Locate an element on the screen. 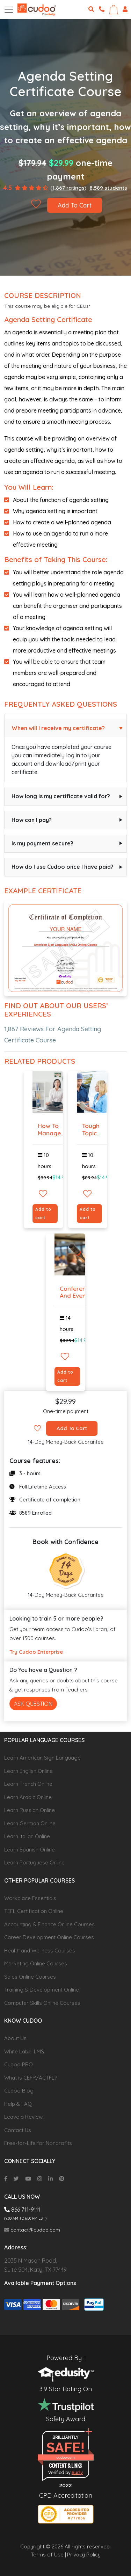  Help & FAQ is located at coordinates (18, 2104).